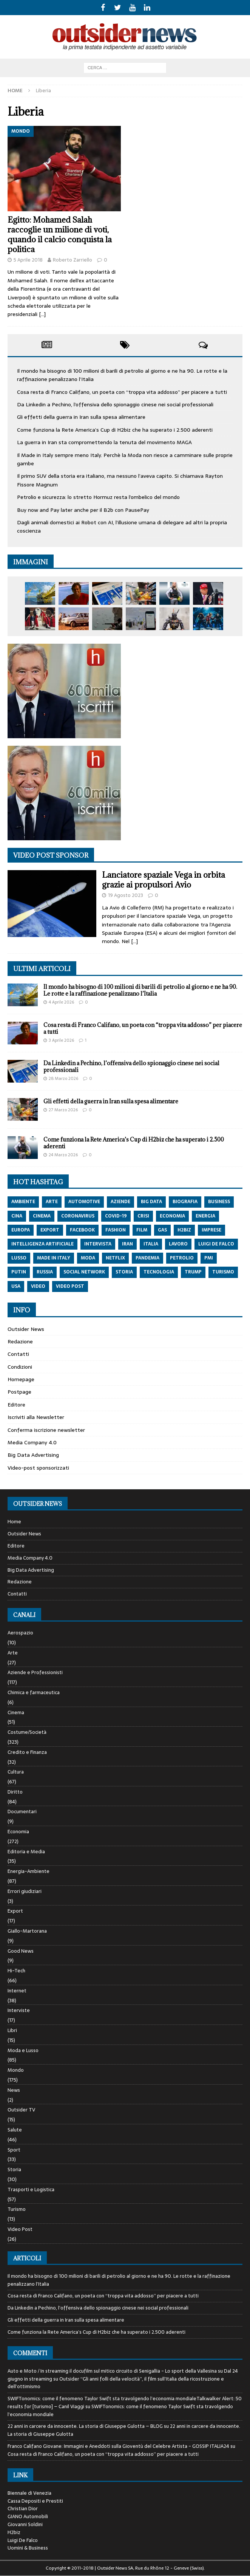  I want to click on Giallo-Martorana, so click(27, 1931).